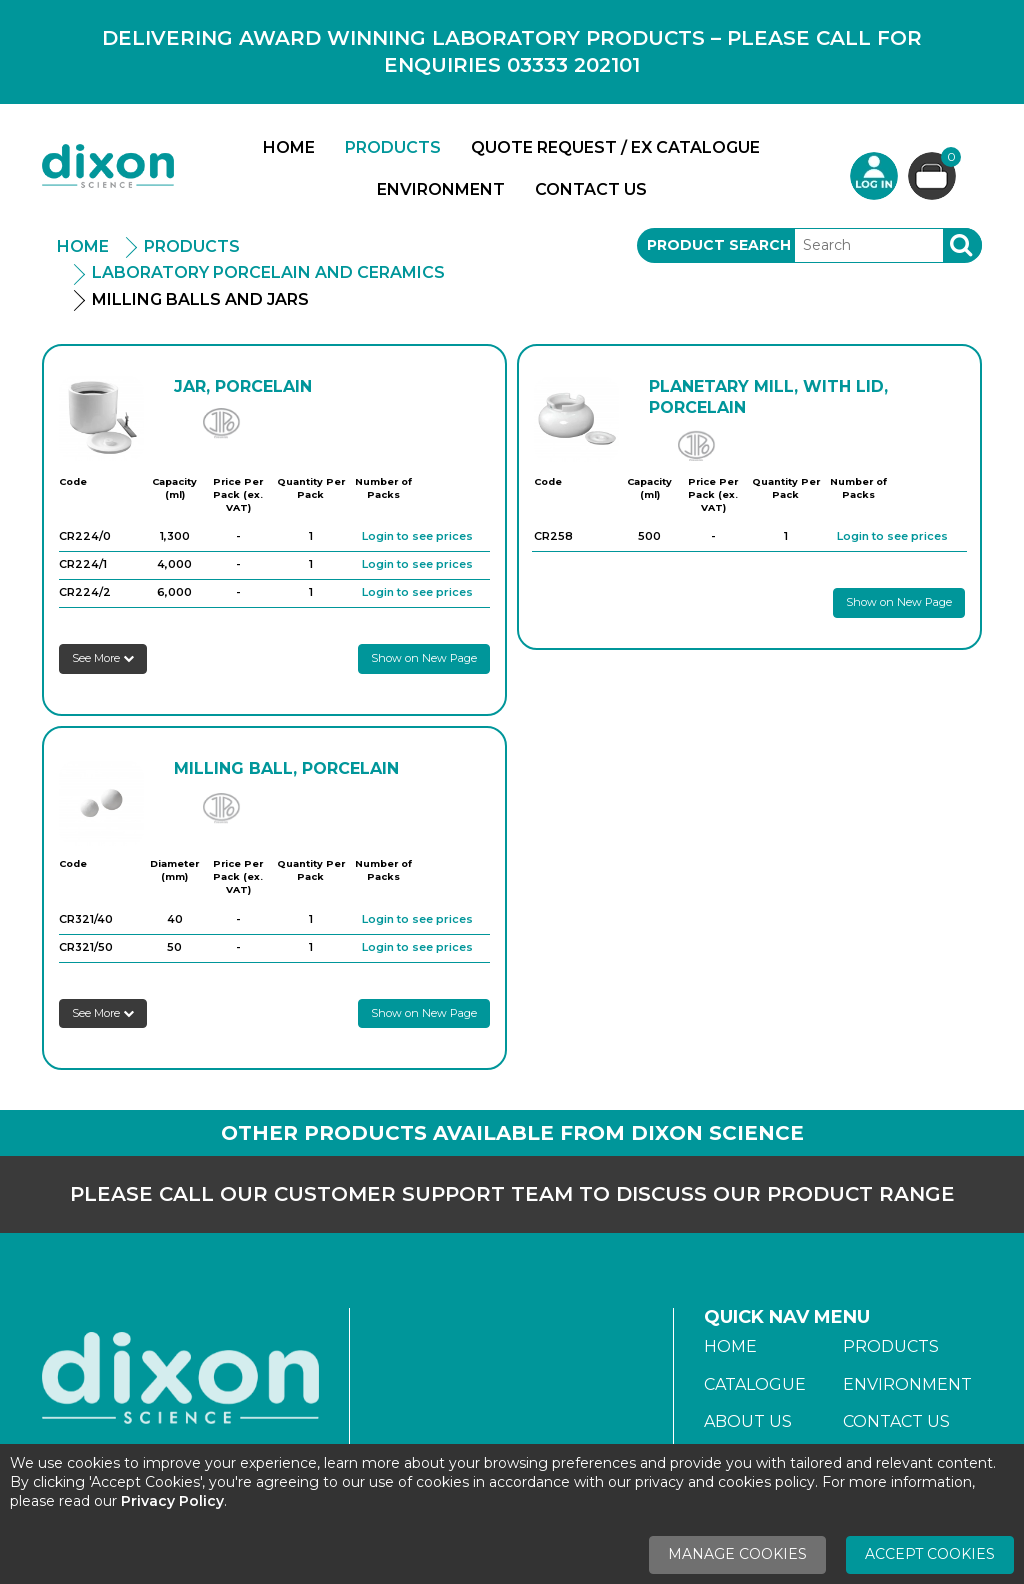 The image size is (1024, 1584). Describe the element at coordinates (615, 147) in the screenshot. I see `Quote Request / Ex Catalogue` at that location.